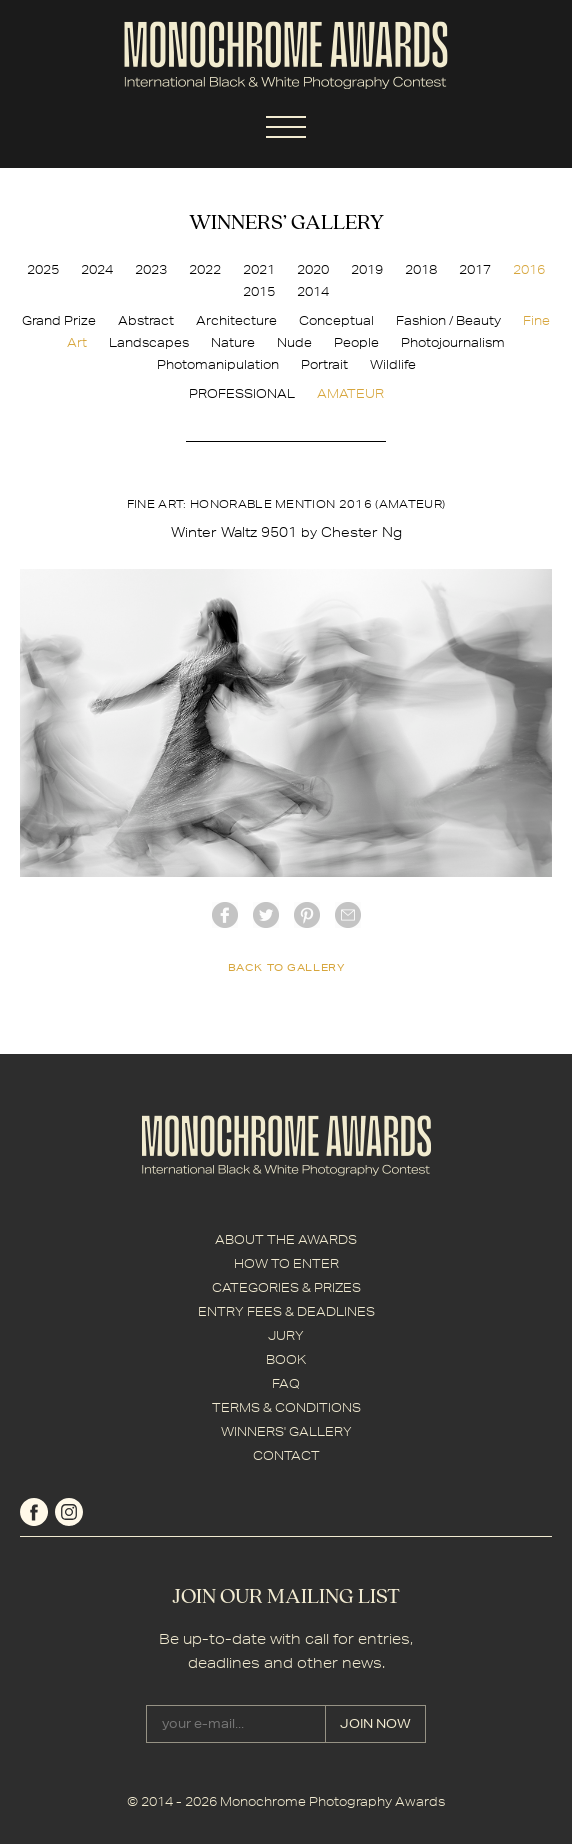  What do you see at coordinates (59, 320) in the screenshot?
I see `Grand Prize` at bounding box center [59, 320].